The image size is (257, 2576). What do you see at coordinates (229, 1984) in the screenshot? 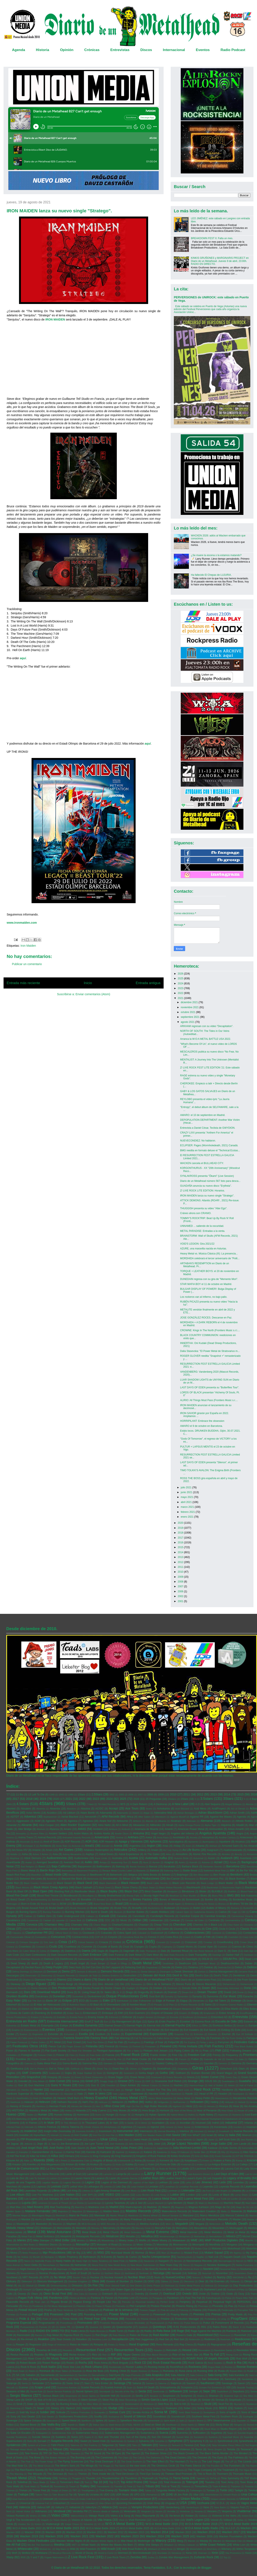
I see `Disharmonic` at bounding box center [229, 1984].